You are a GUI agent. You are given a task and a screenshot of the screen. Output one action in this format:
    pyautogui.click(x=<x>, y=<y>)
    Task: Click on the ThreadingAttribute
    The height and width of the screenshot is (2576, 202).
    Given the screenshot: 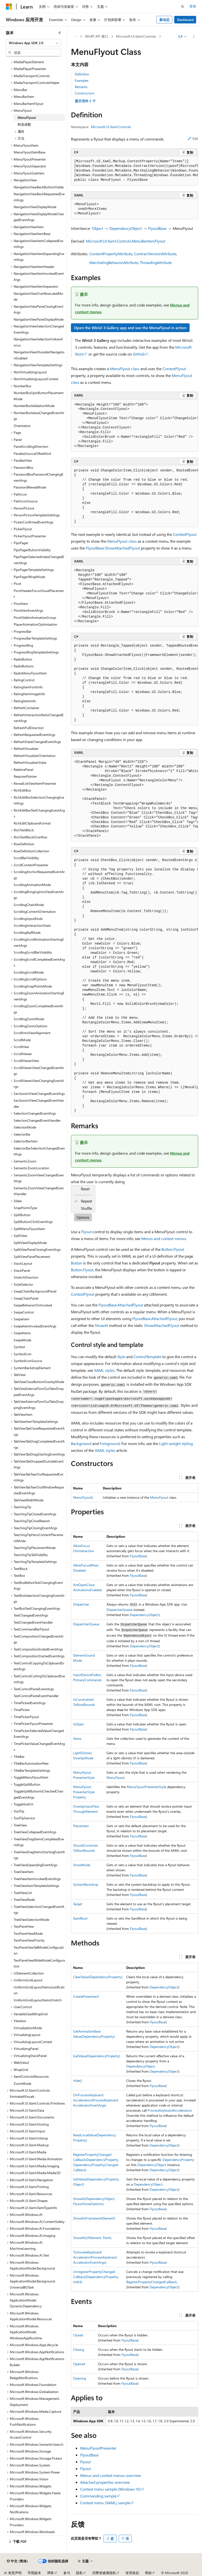 What is the action you would take?
    pyautogui.click(x=156, y=262)
    